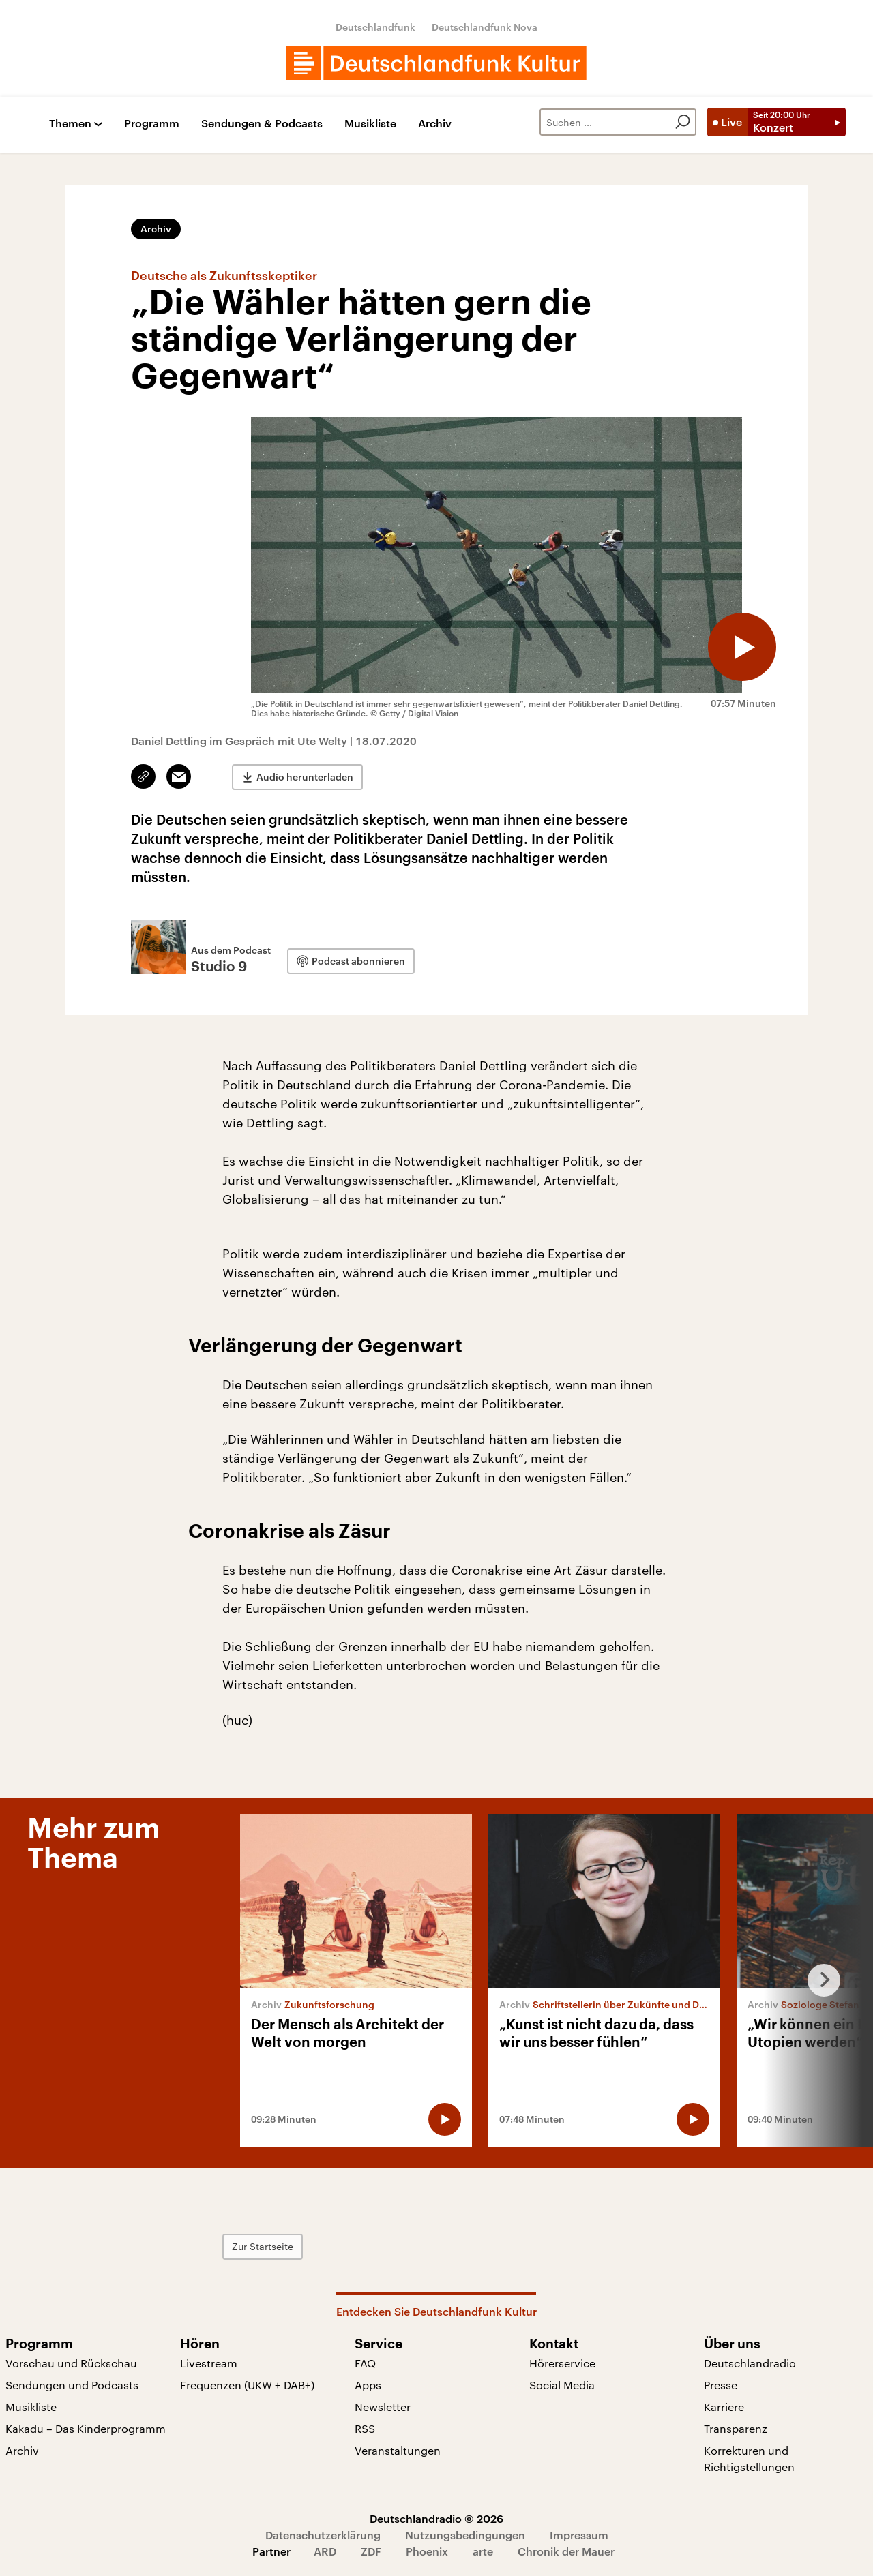  What do you see at coordinates (262, 2246) in the screenshot?
I see `Zur Startseite` at bounding box center [262, 2246].